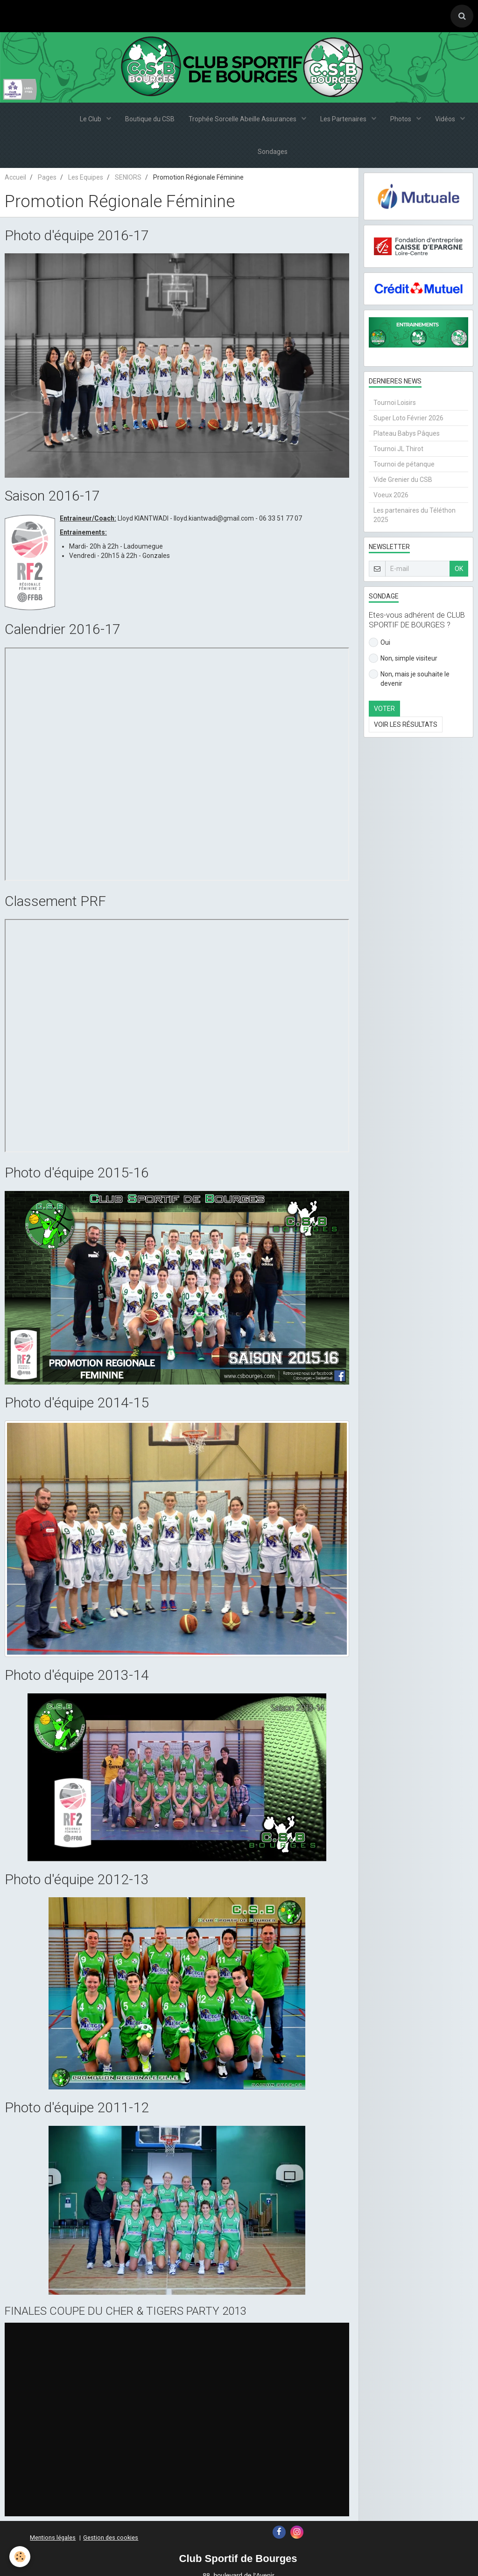 The image size is (478, 2576). What do you see at coordinates (401, 119) in the screenshot?
I see `Photos` at bounding box center [401, 119].